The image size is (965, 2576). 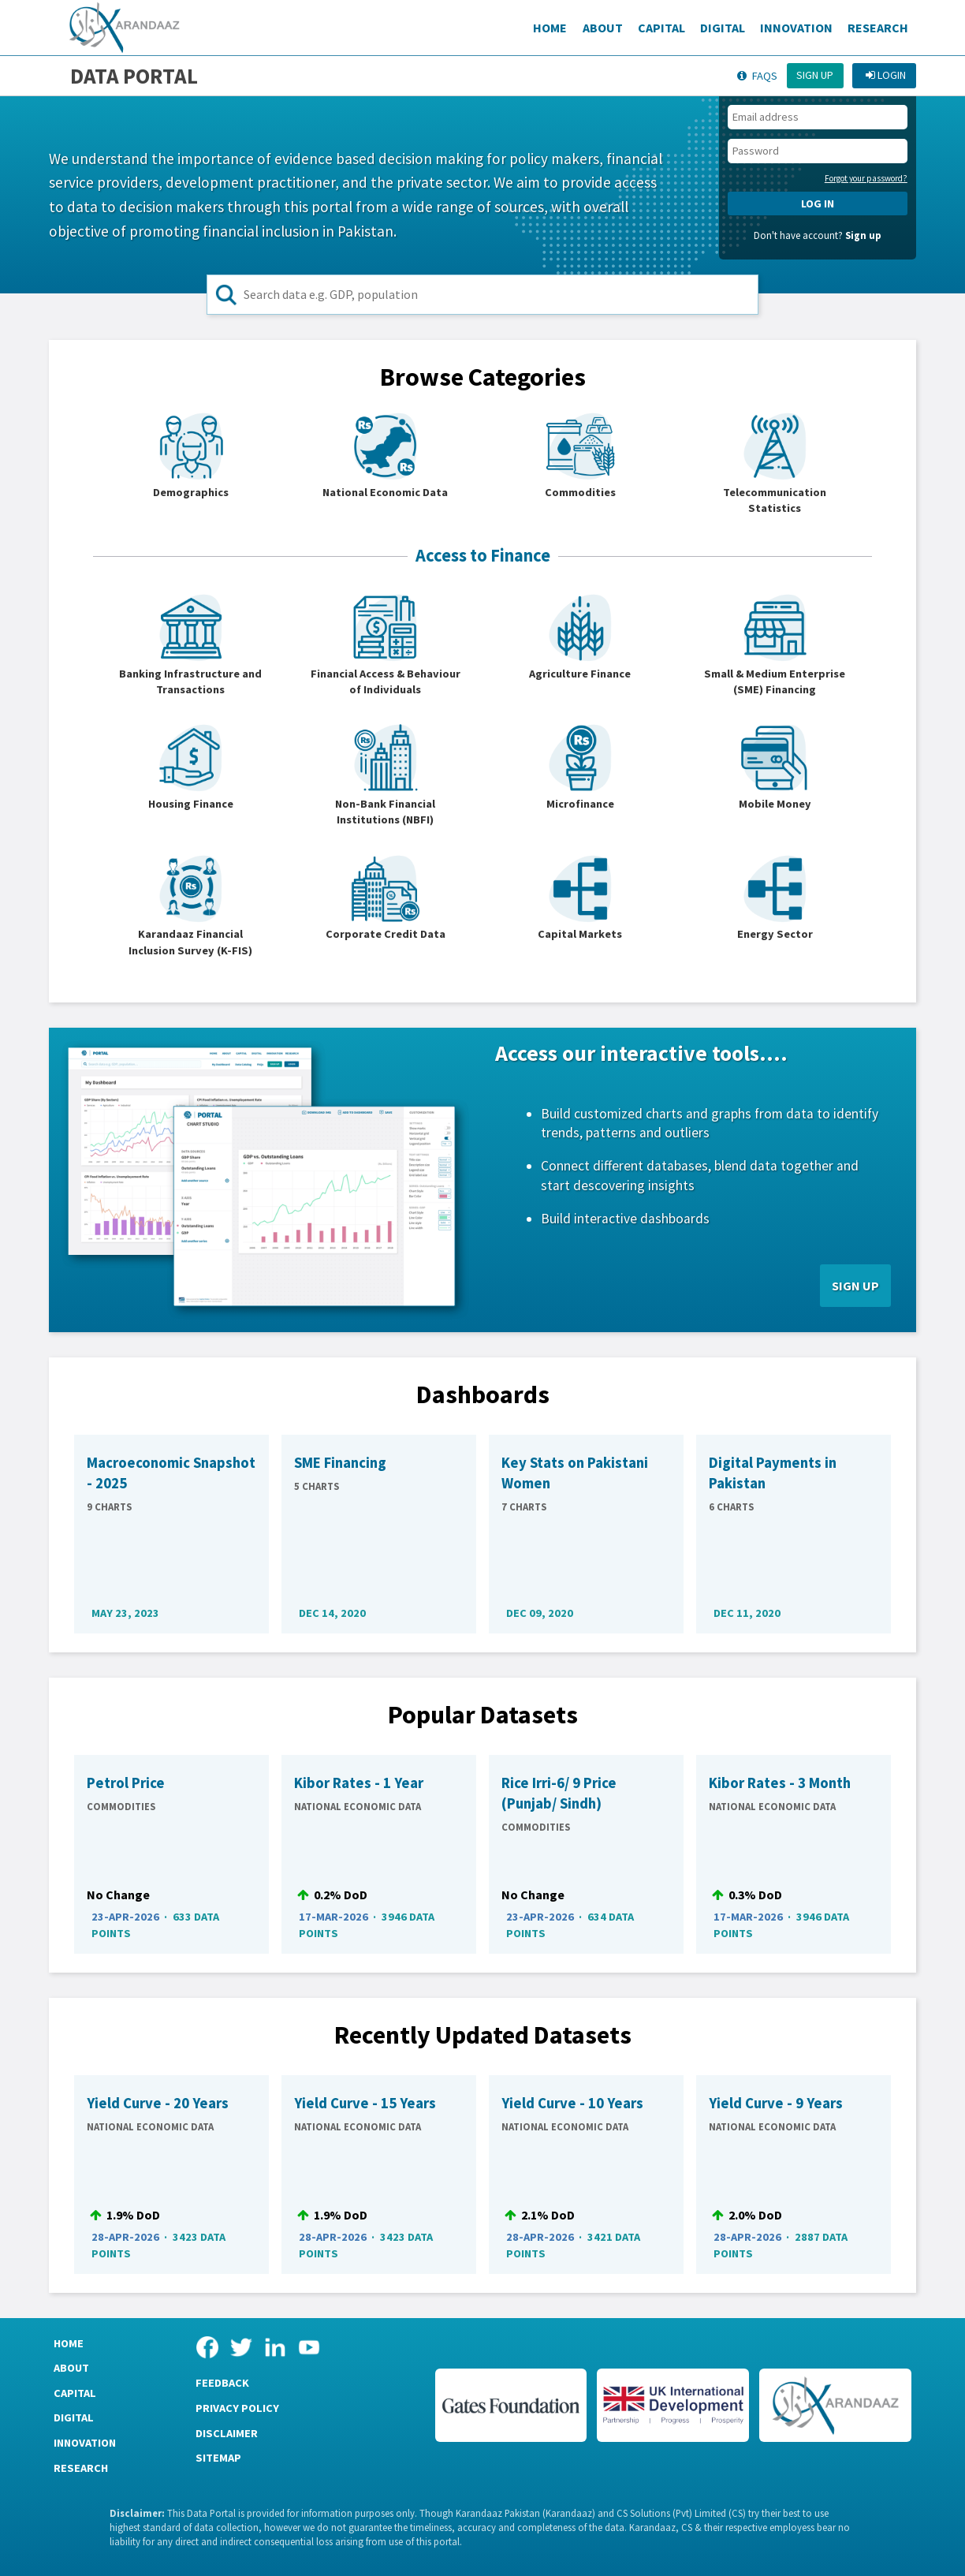 I want to click on Digital, so click(x=722, y=27).